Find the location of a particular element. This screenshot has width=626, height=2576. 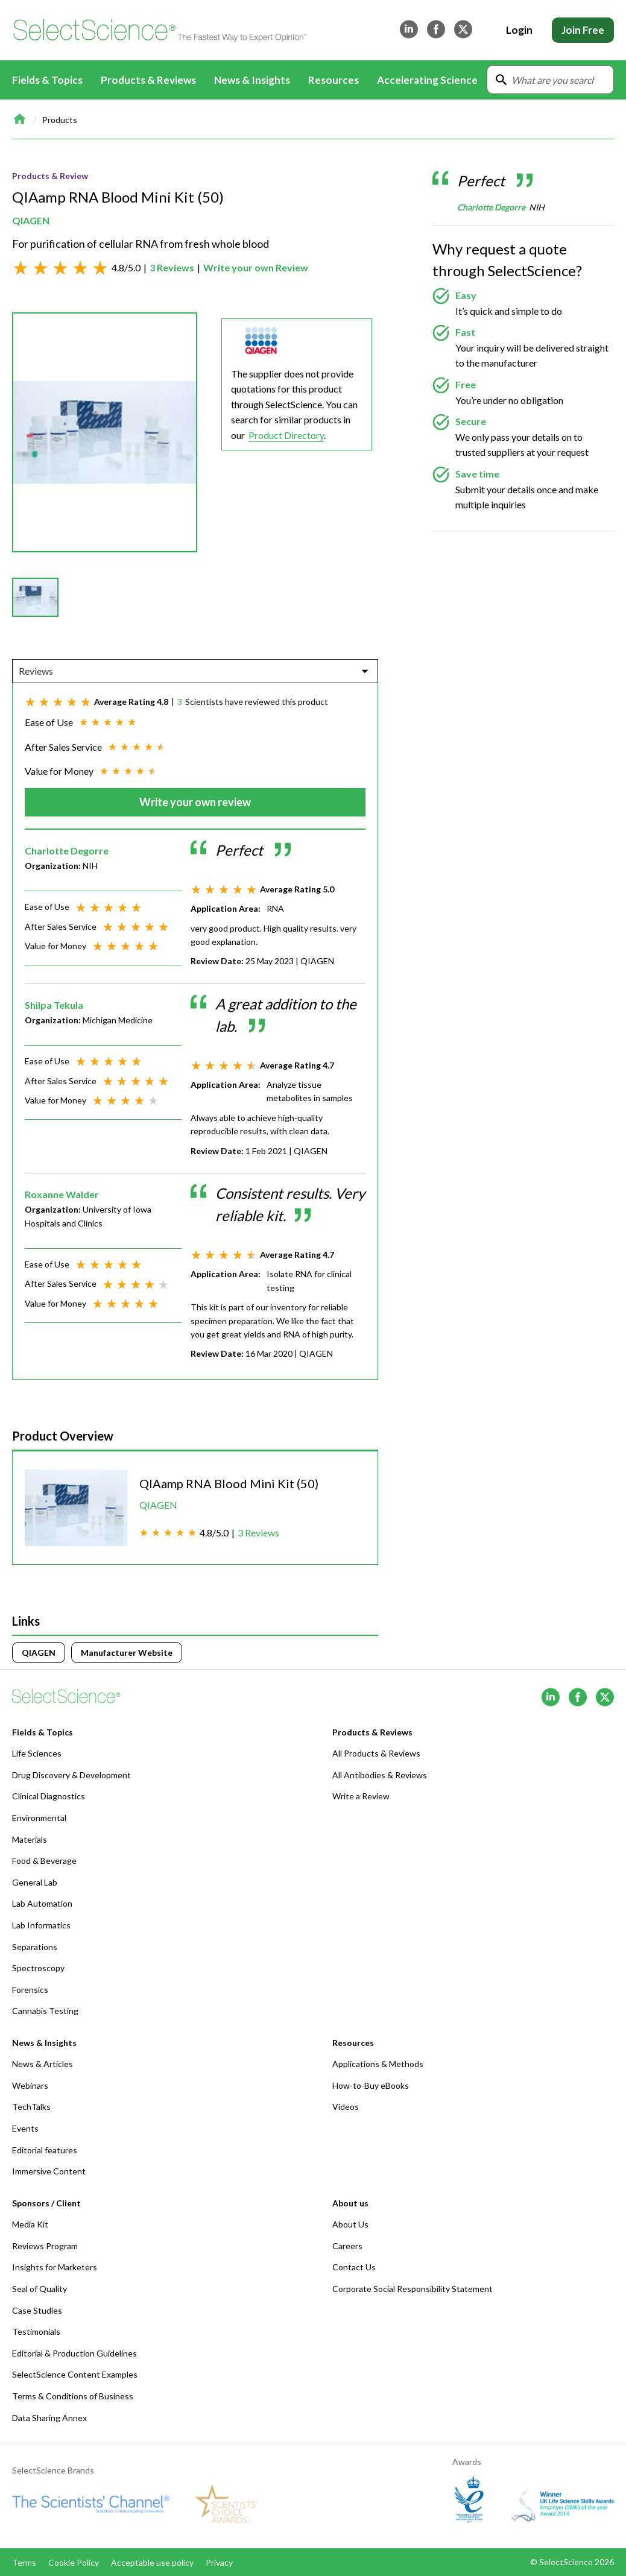

Manufacturer Website [Click to visit] is located at coordinates (126, 1652).